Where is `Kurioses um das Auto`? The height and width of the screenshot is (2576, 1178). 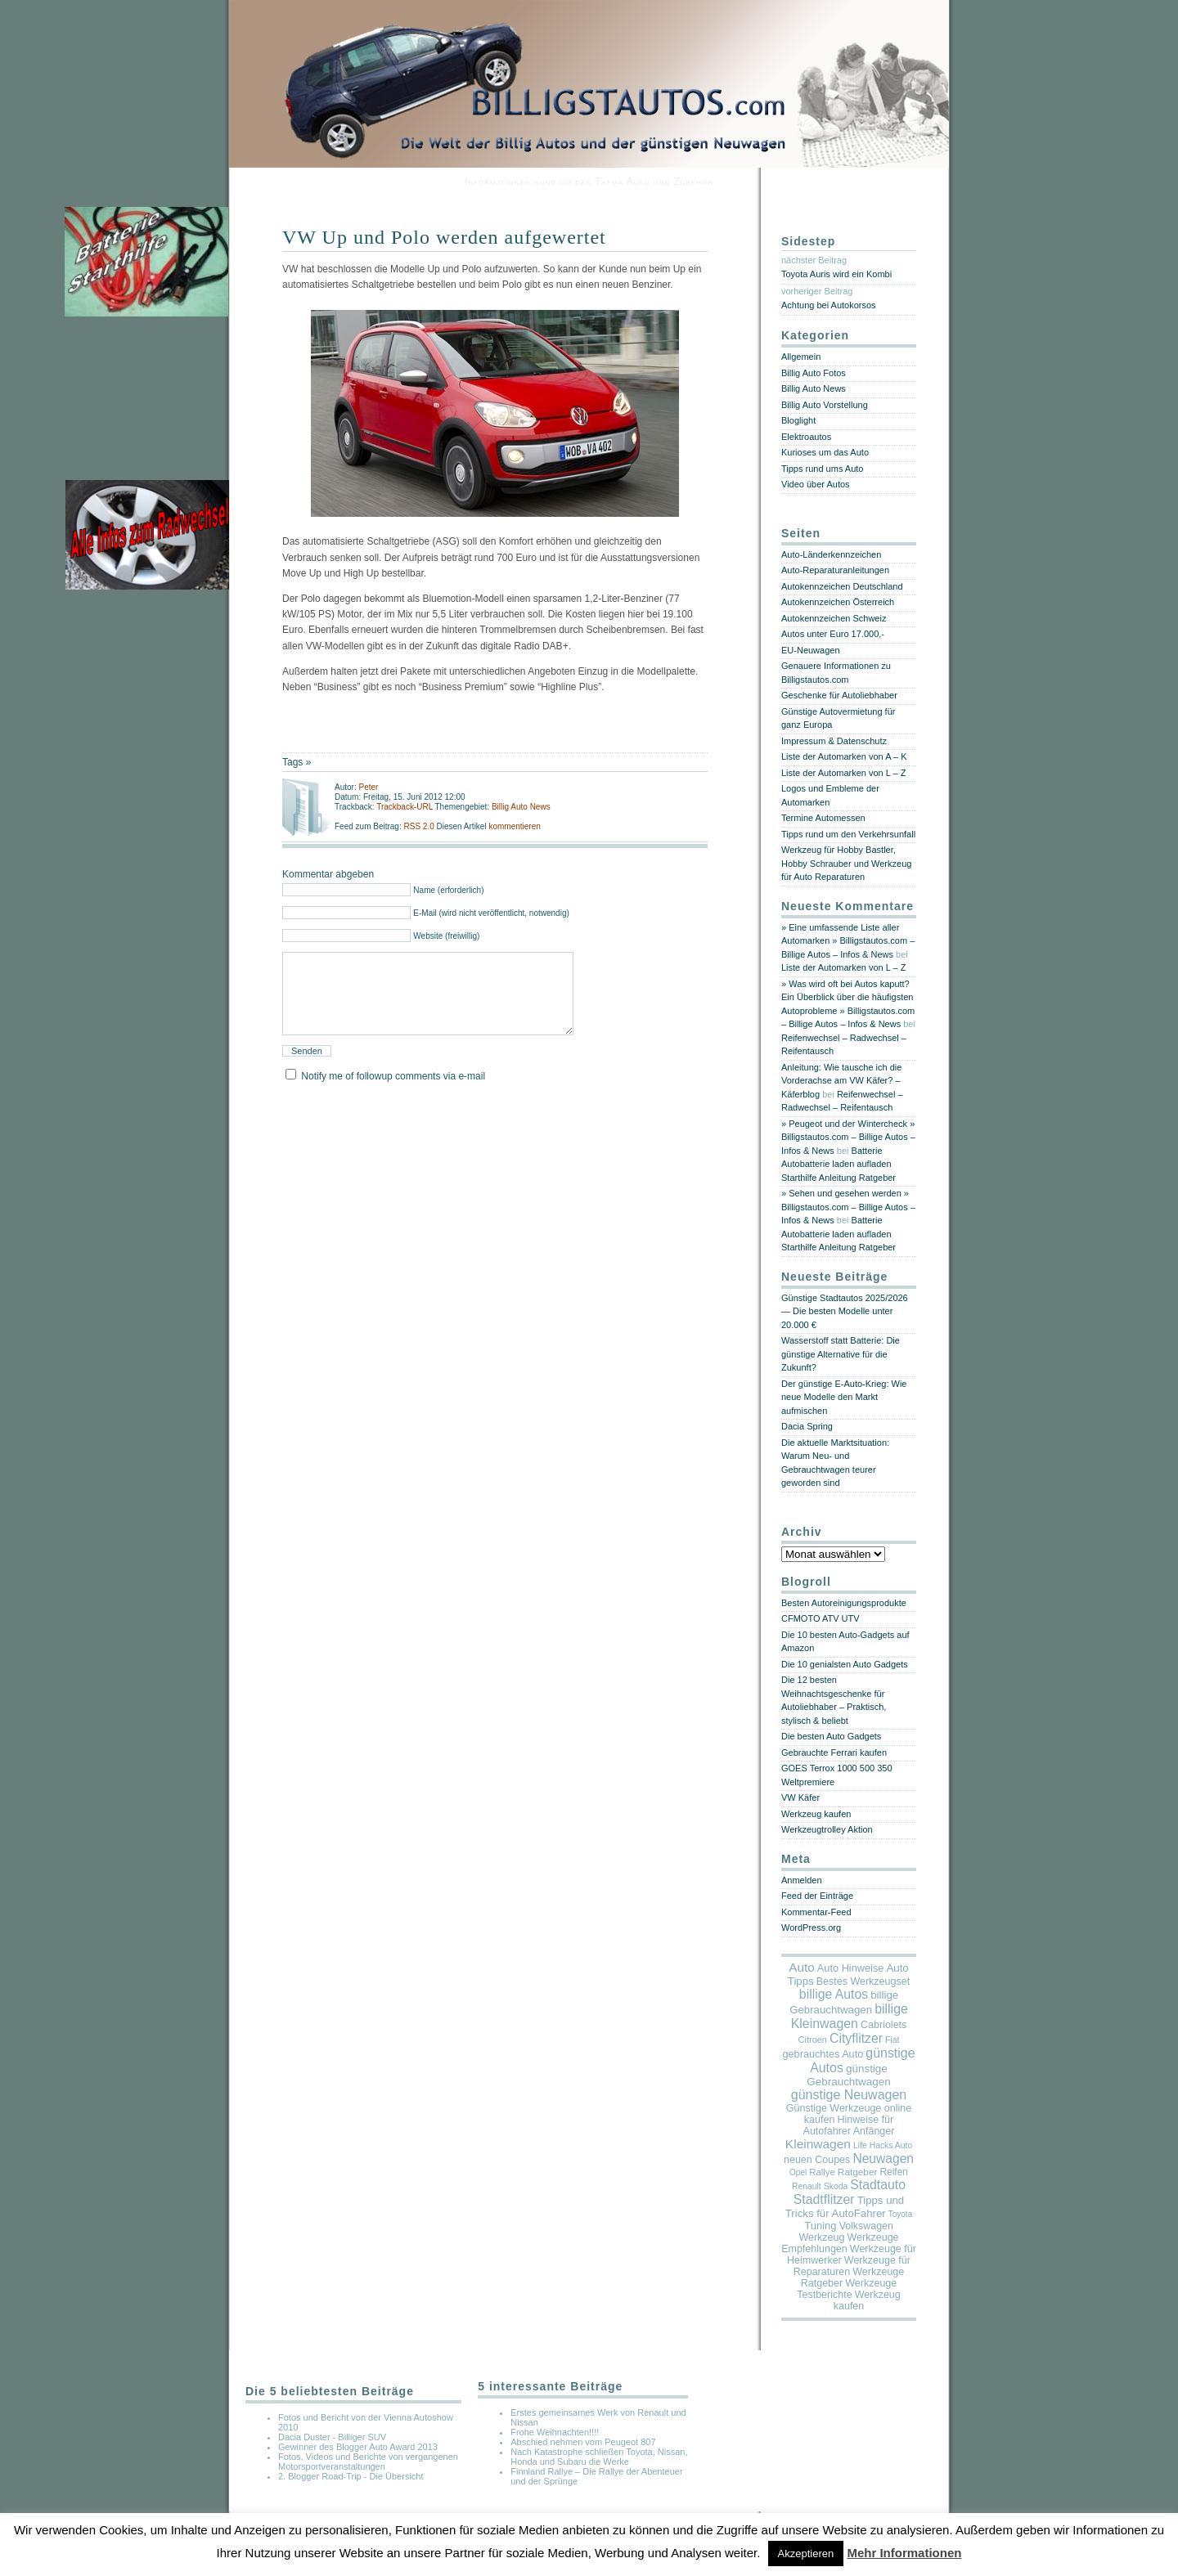 Kurioses um das Auto is located at coordinates (825, 452).